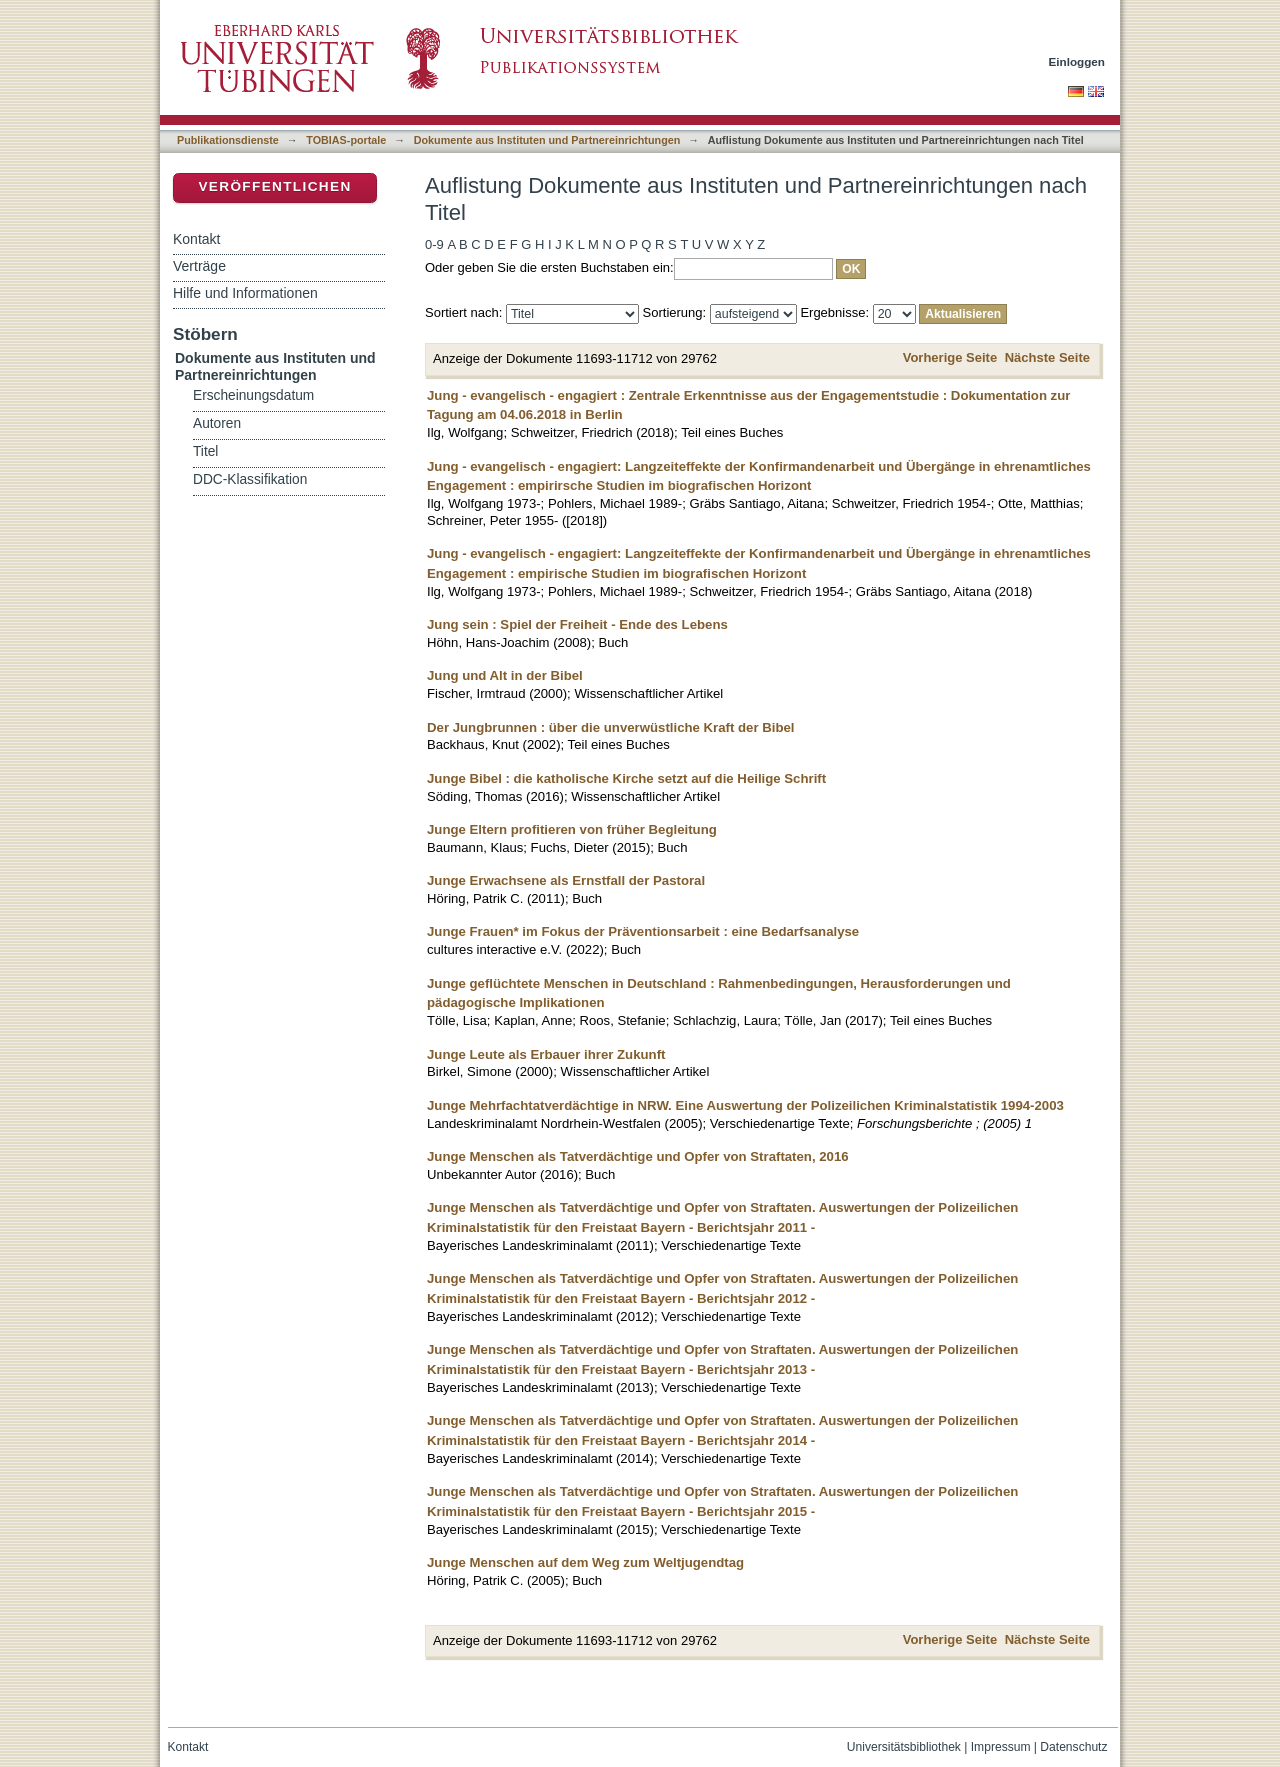 This screenshot has width=1280, height=1767. What do you see at coordinates (505, 675) in the screenshot?
I see `Jung und Alt in der Bibel` at bounding box center [505, 675].